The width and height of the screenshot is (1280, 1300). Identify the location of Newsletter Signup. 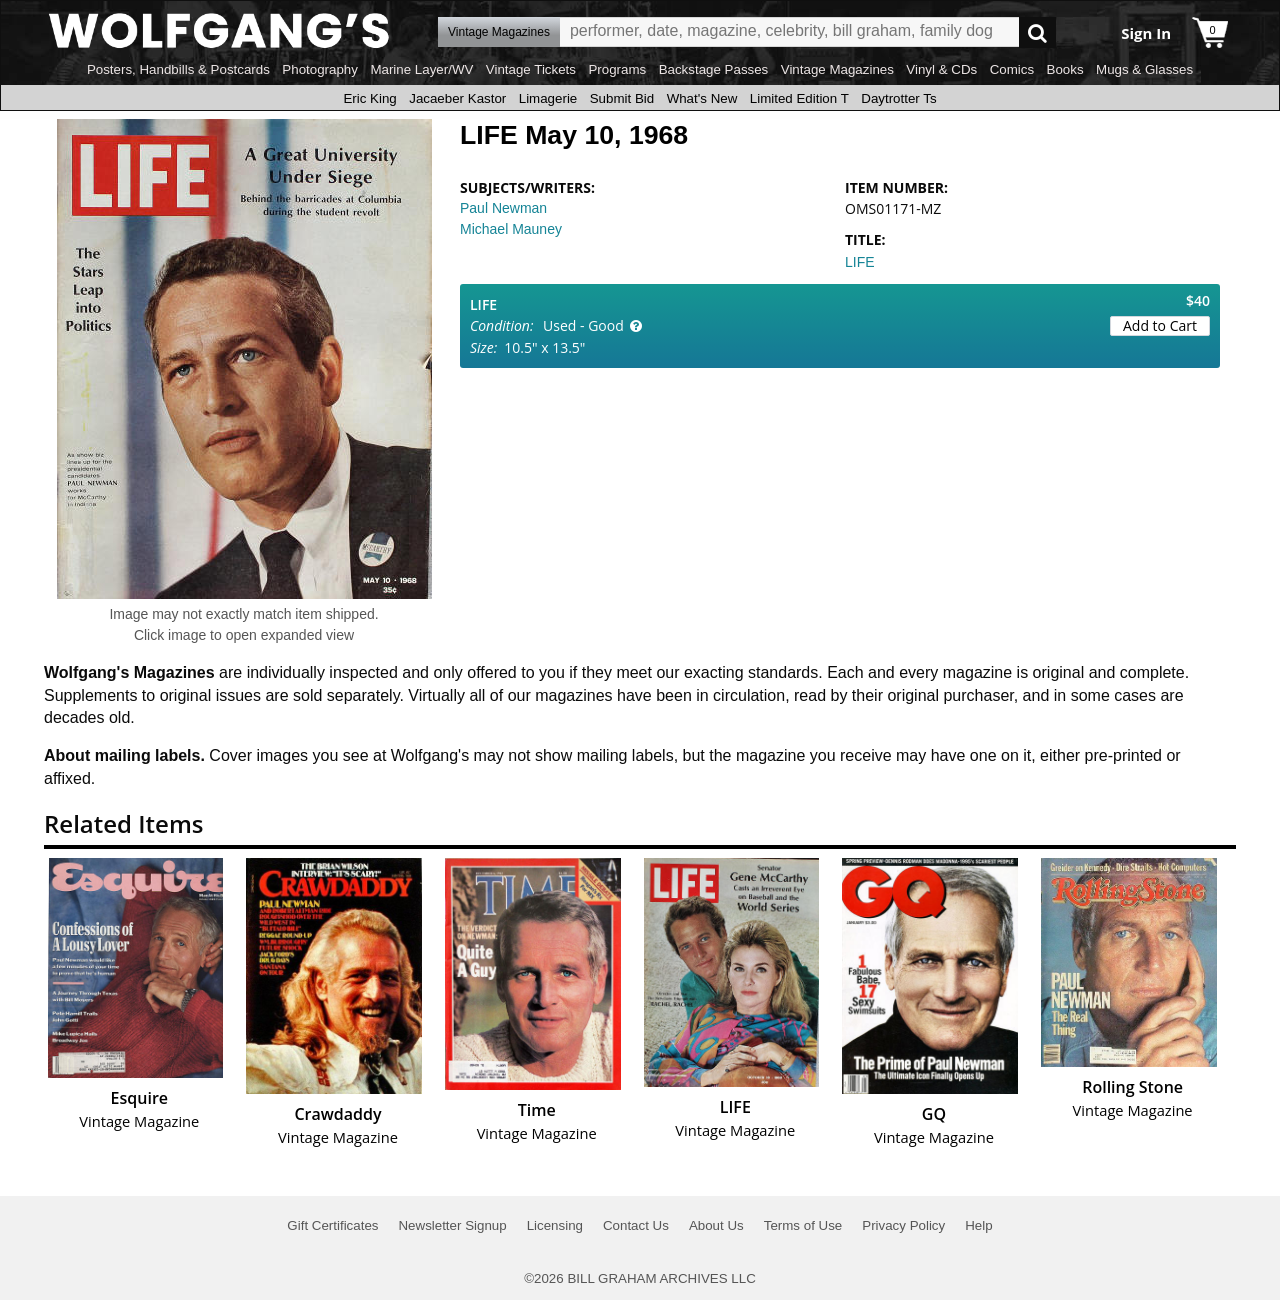
(452, 1225).